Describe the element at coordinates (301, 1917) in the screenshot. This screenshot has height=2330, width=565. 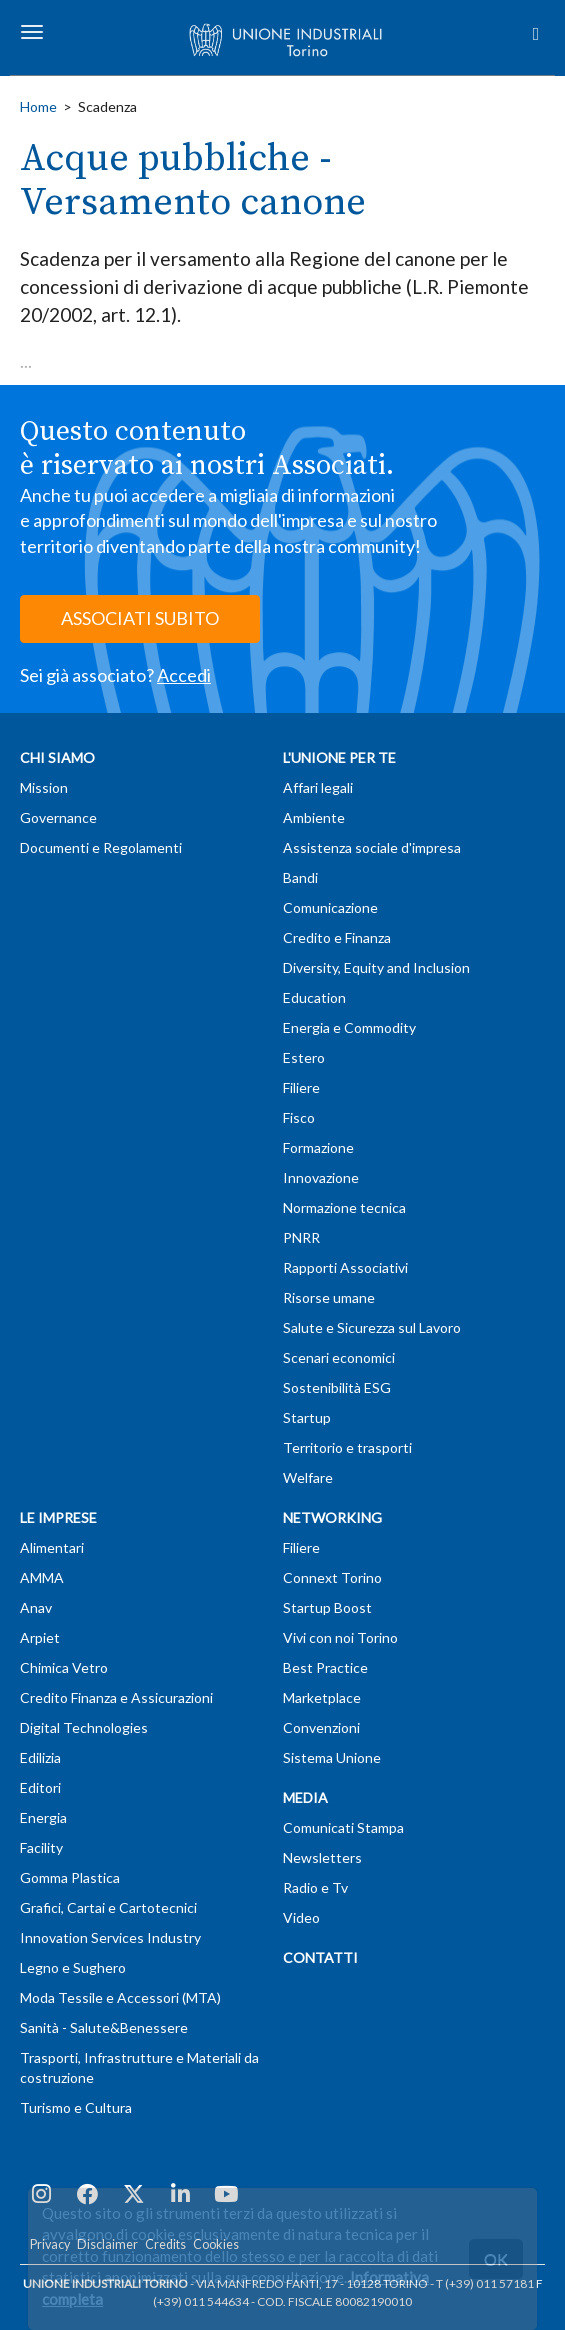
I see `Video` at that location.